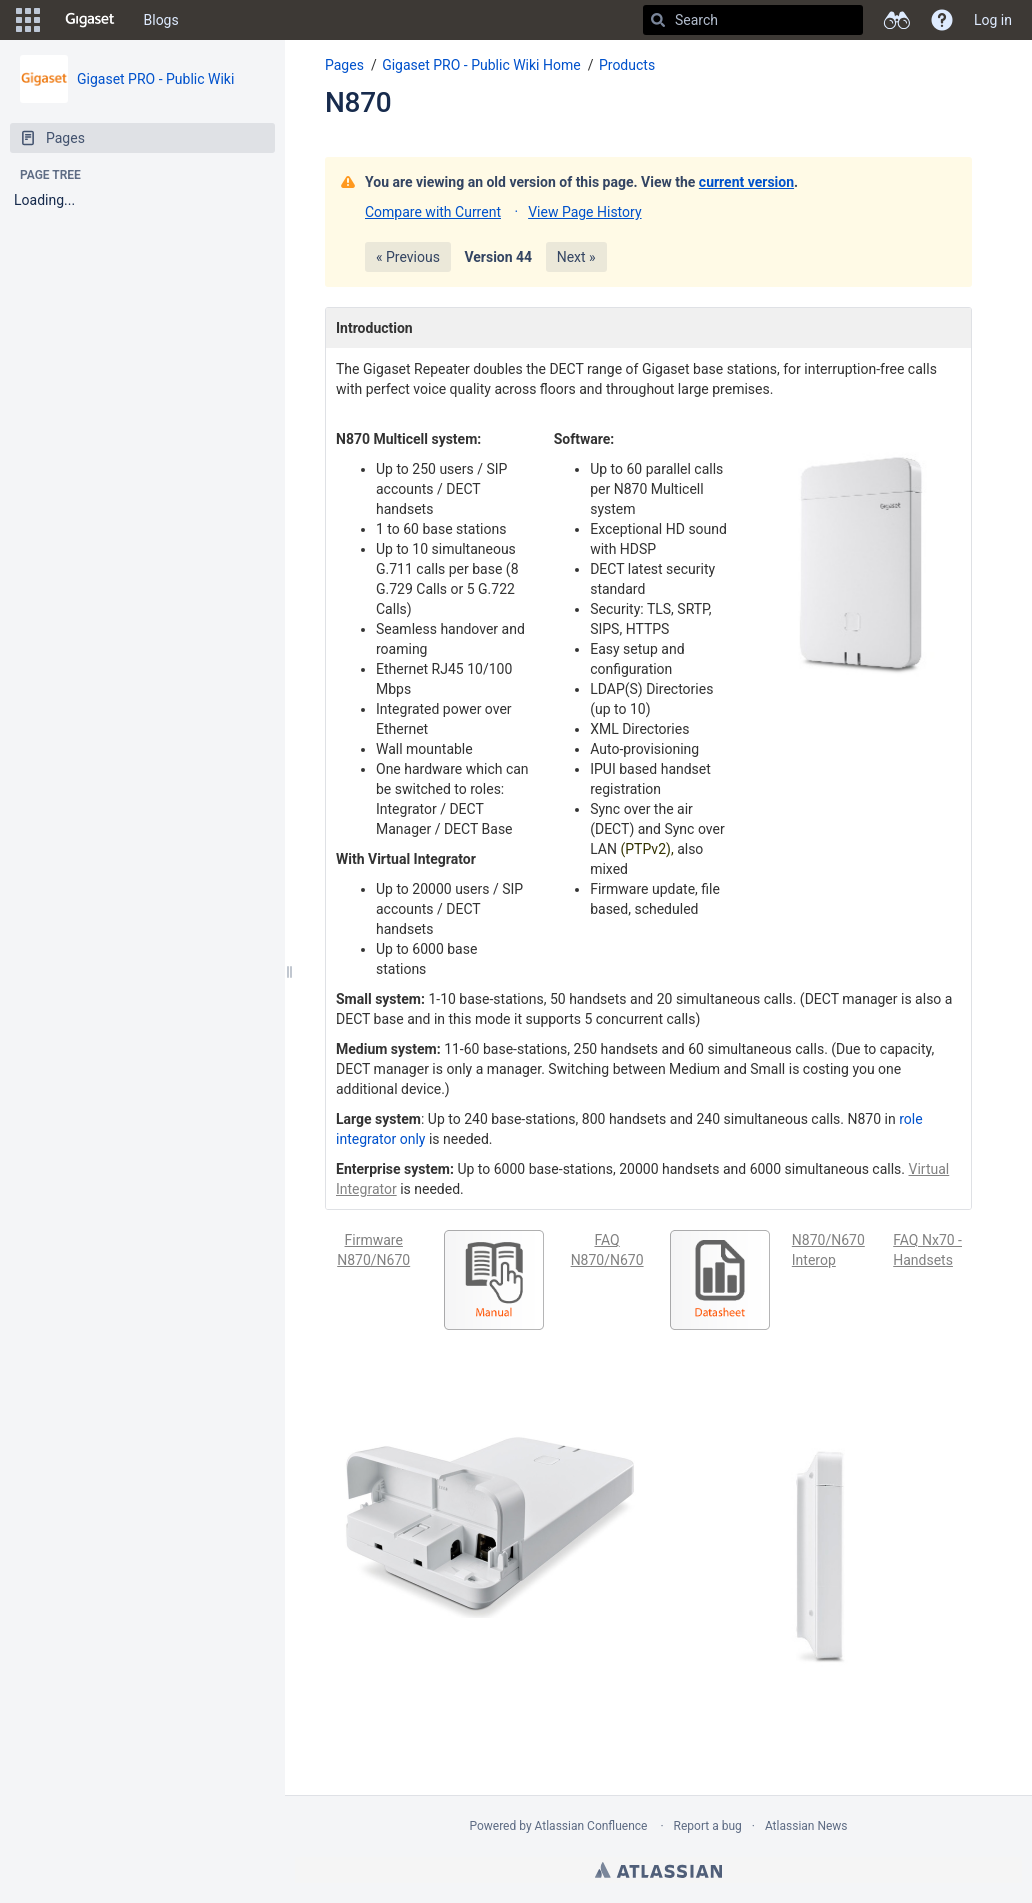 This screenshot has height=1903, width=1032. I want to click on « Previous, so click(408, 257).